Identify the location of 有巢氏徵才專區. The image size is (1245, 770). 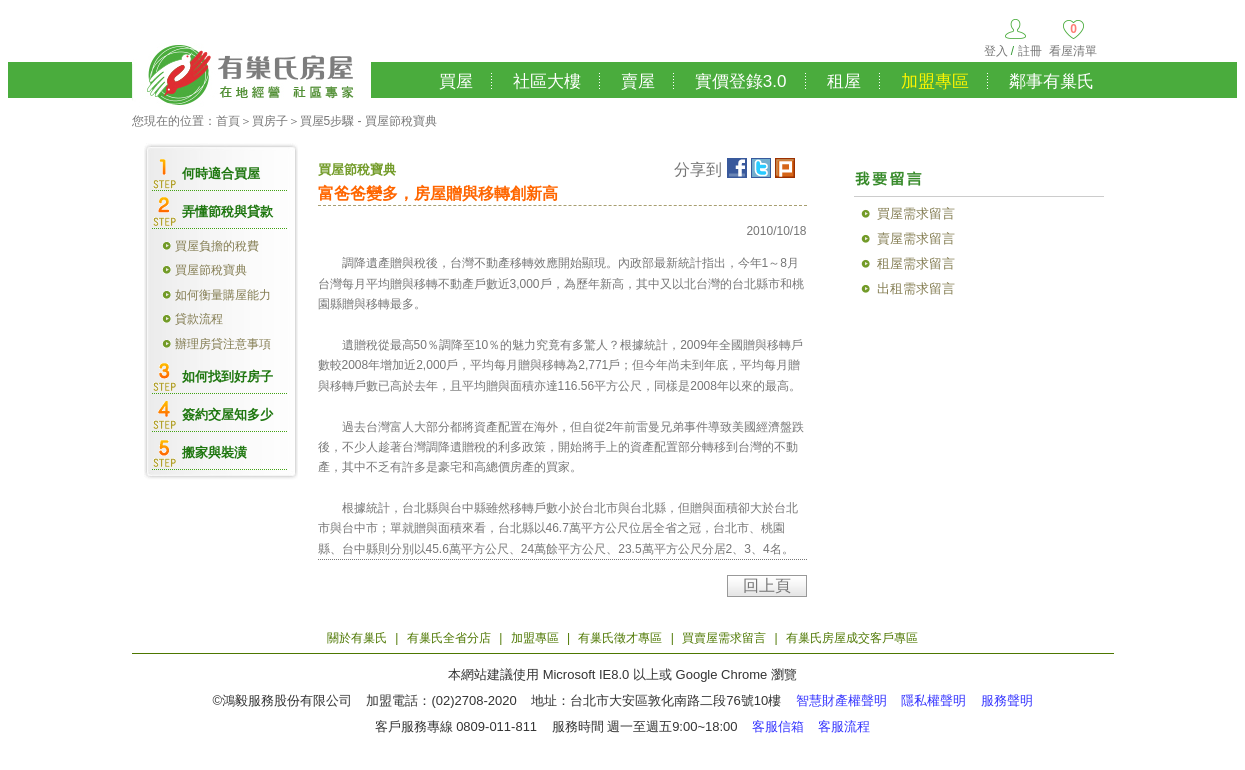
(620, 638).